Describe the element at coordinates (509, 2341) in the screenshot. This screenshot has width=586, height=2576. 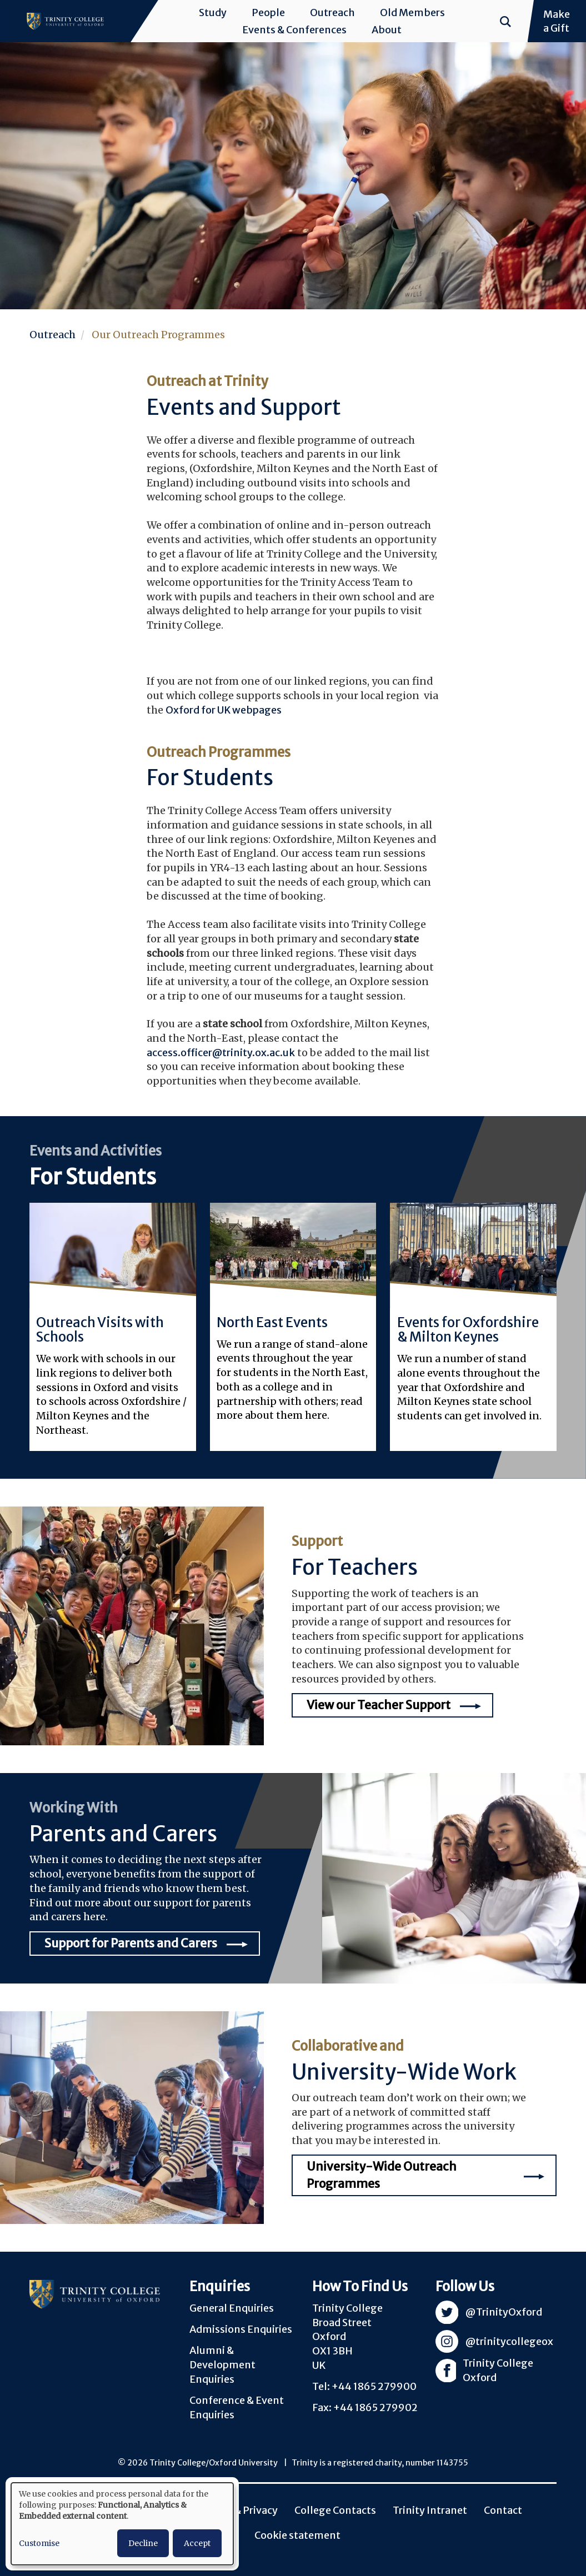
I see `@trinitycollegeox [Visit Trinity Instagram]` at that location.